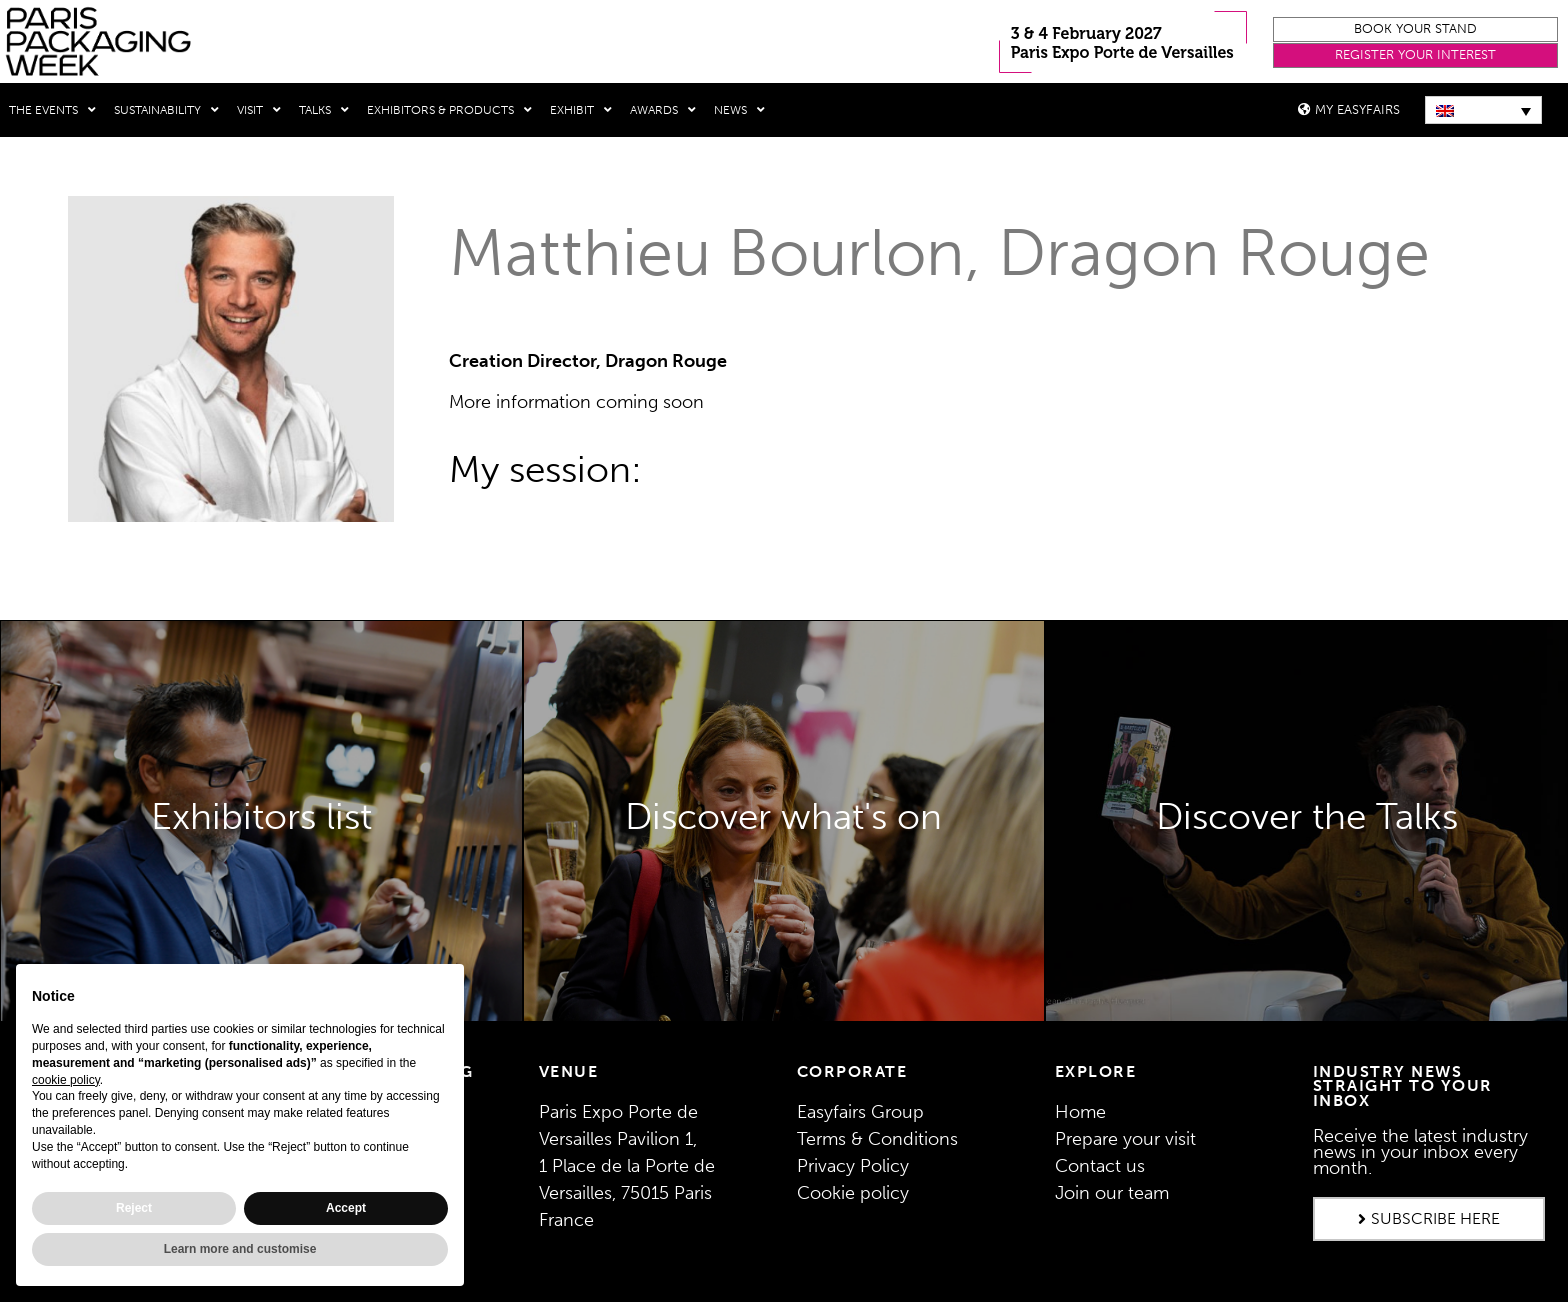  What do you see at coordinates (663, 110) in the screenshot?
I see `Awards` at bounding box center [663, 110].